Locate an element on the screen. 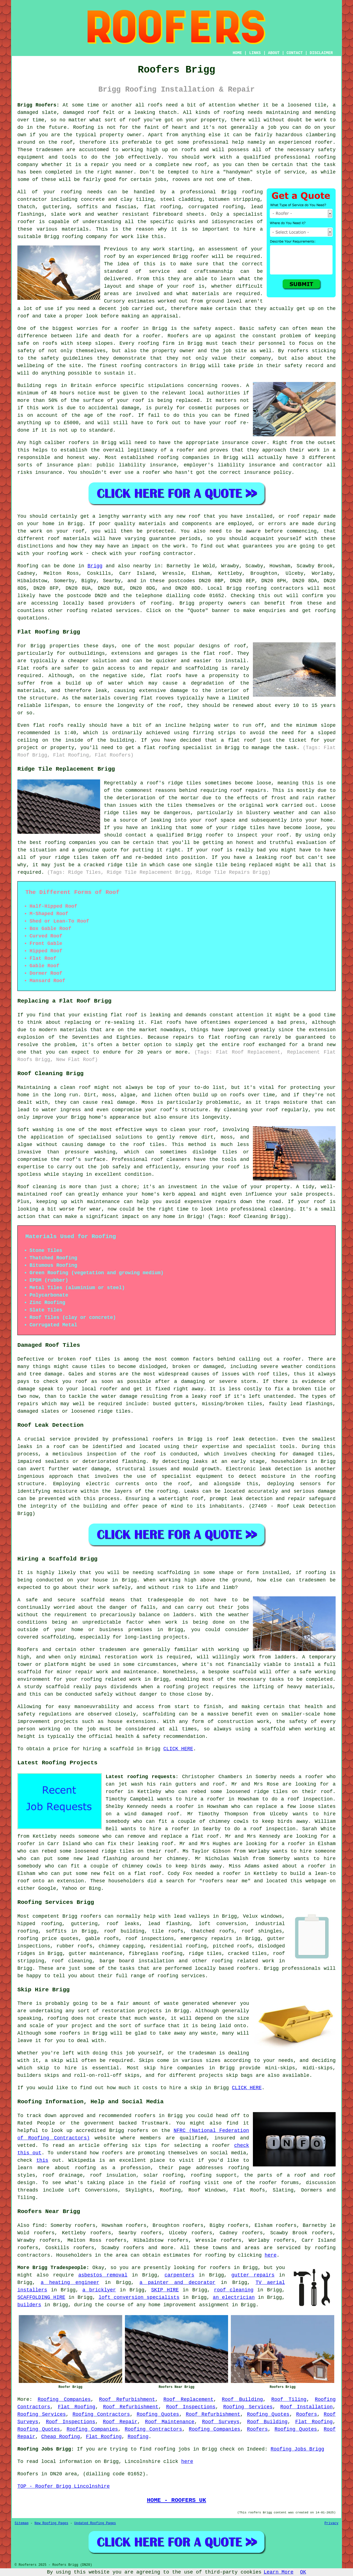 This screenshot has width=353, height=2576. asbestos removal is located at coordinates (102, 2275).